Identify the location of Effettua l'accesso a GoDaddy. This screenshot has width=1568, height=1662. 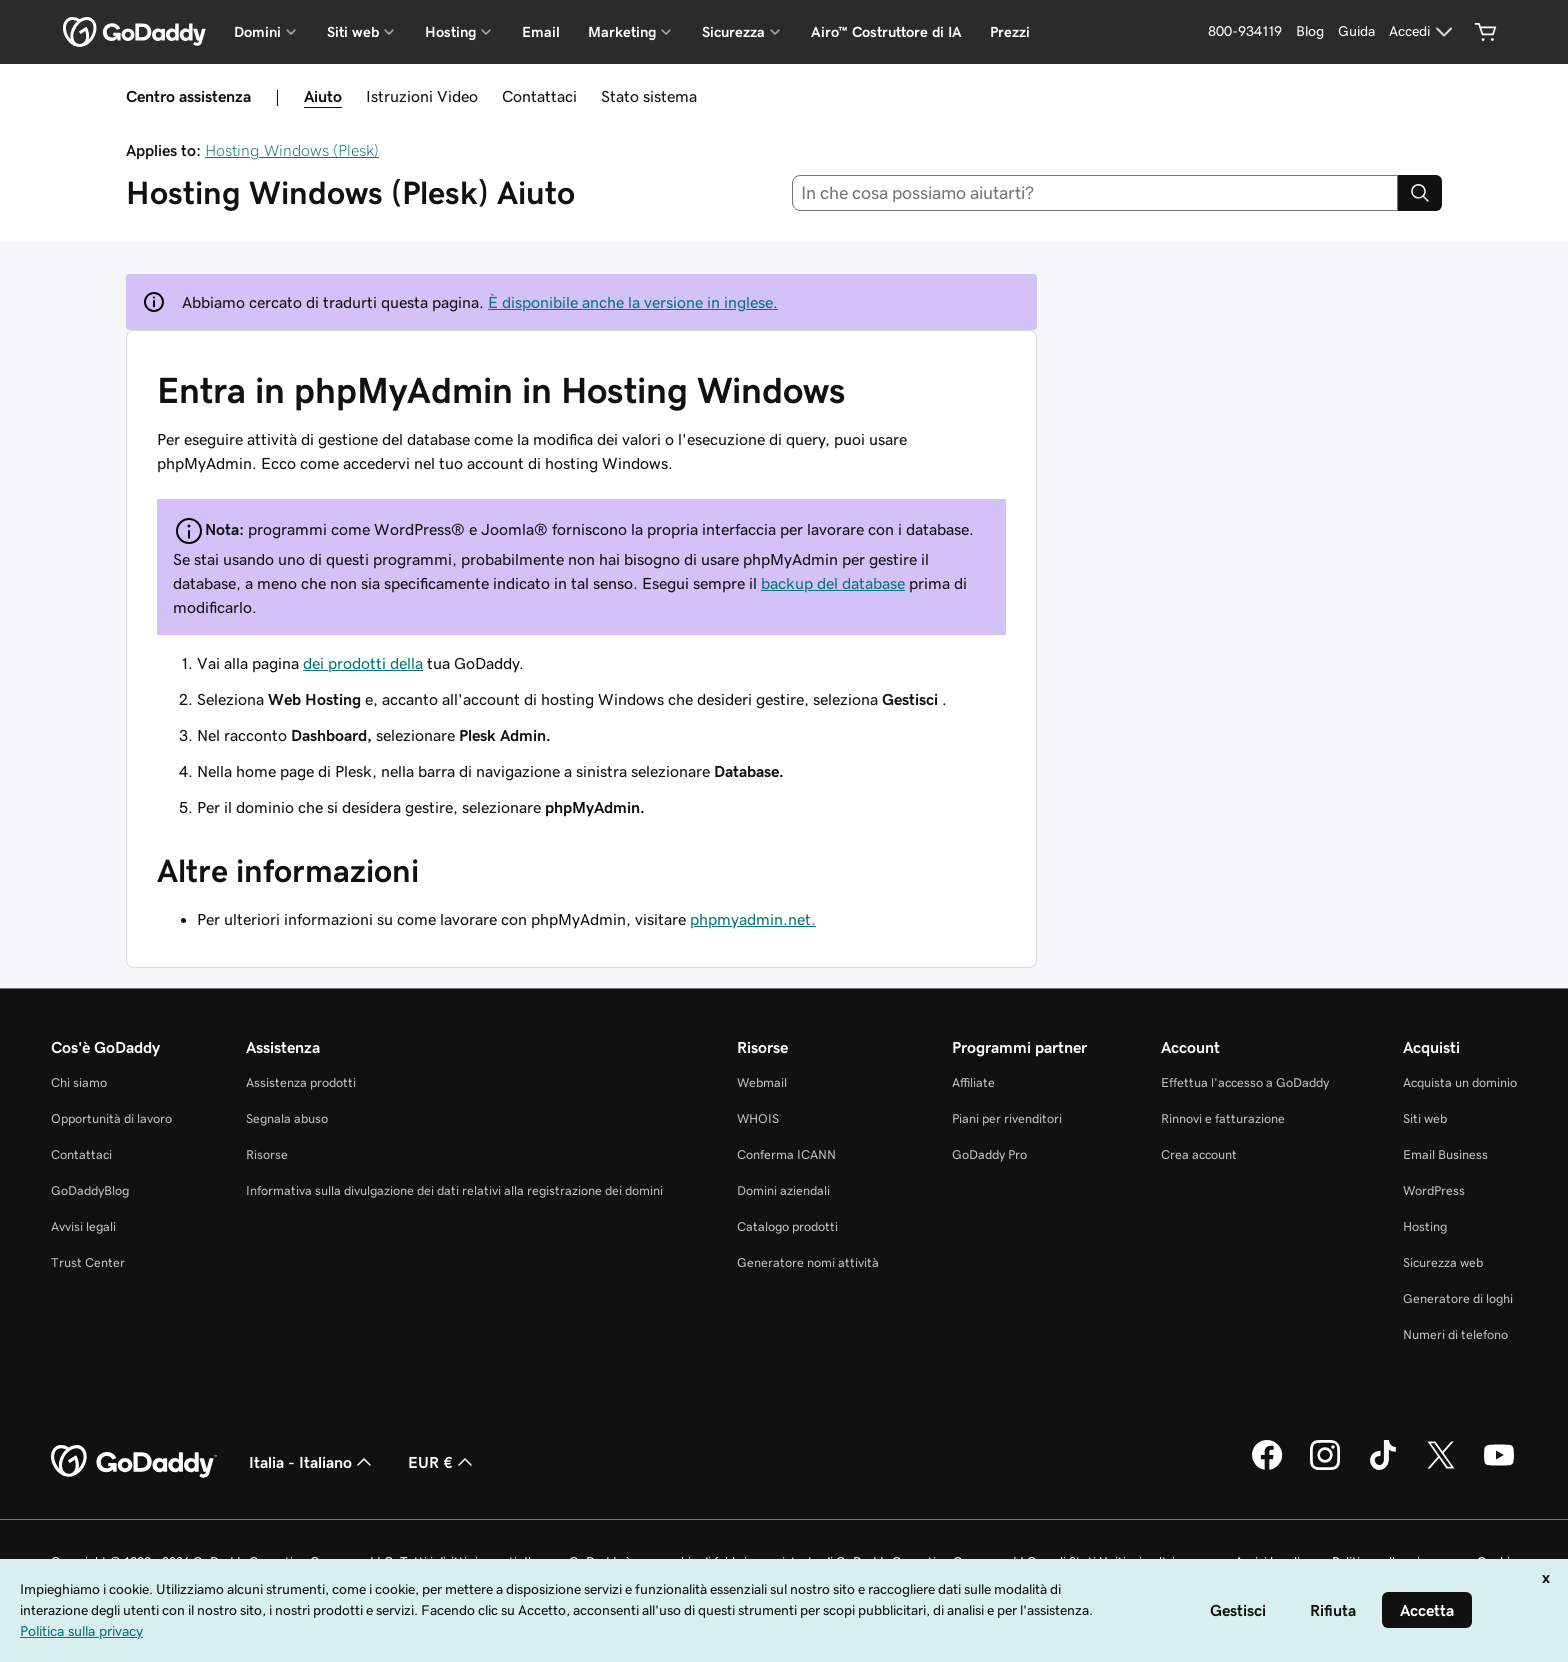
(1245, 1082).